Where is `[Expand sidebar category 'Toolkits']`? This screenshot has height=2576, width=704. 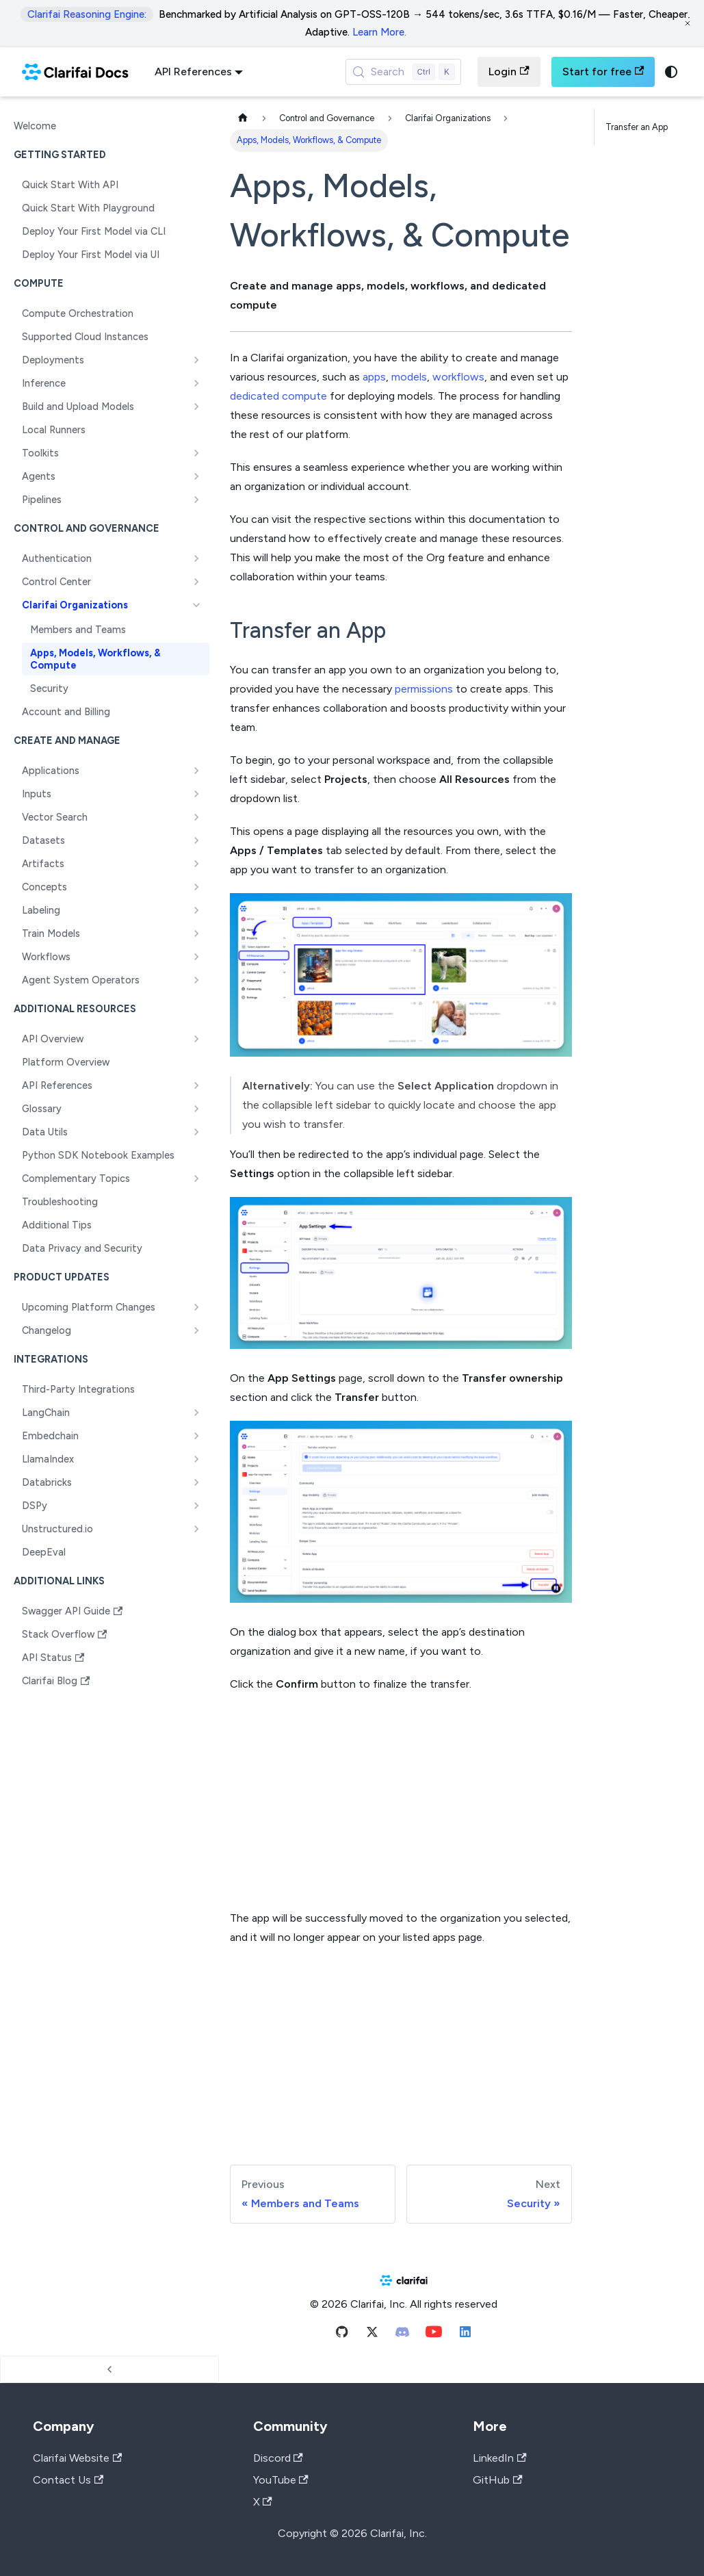 [Expand sidebar category 'Toolkits'] is located at coordinates (196, 453).